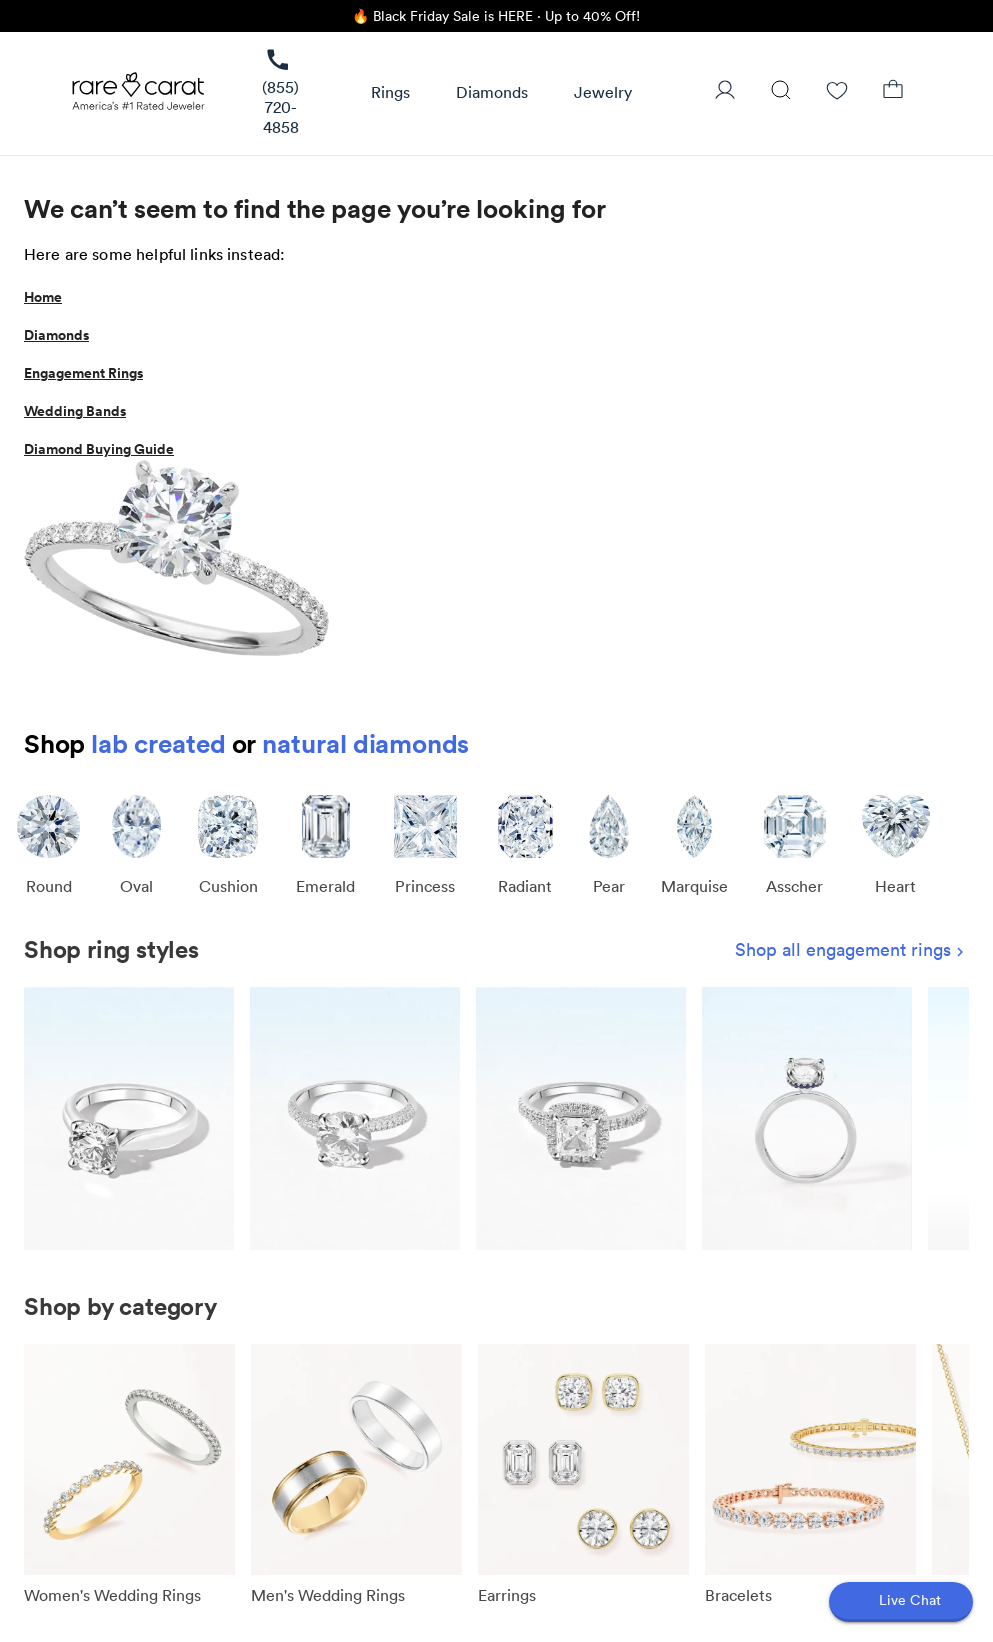  What do you see at coordinates (901, 1602) in the screenshot?
I see `[Open chat]` at bounding box center [901, 1602].